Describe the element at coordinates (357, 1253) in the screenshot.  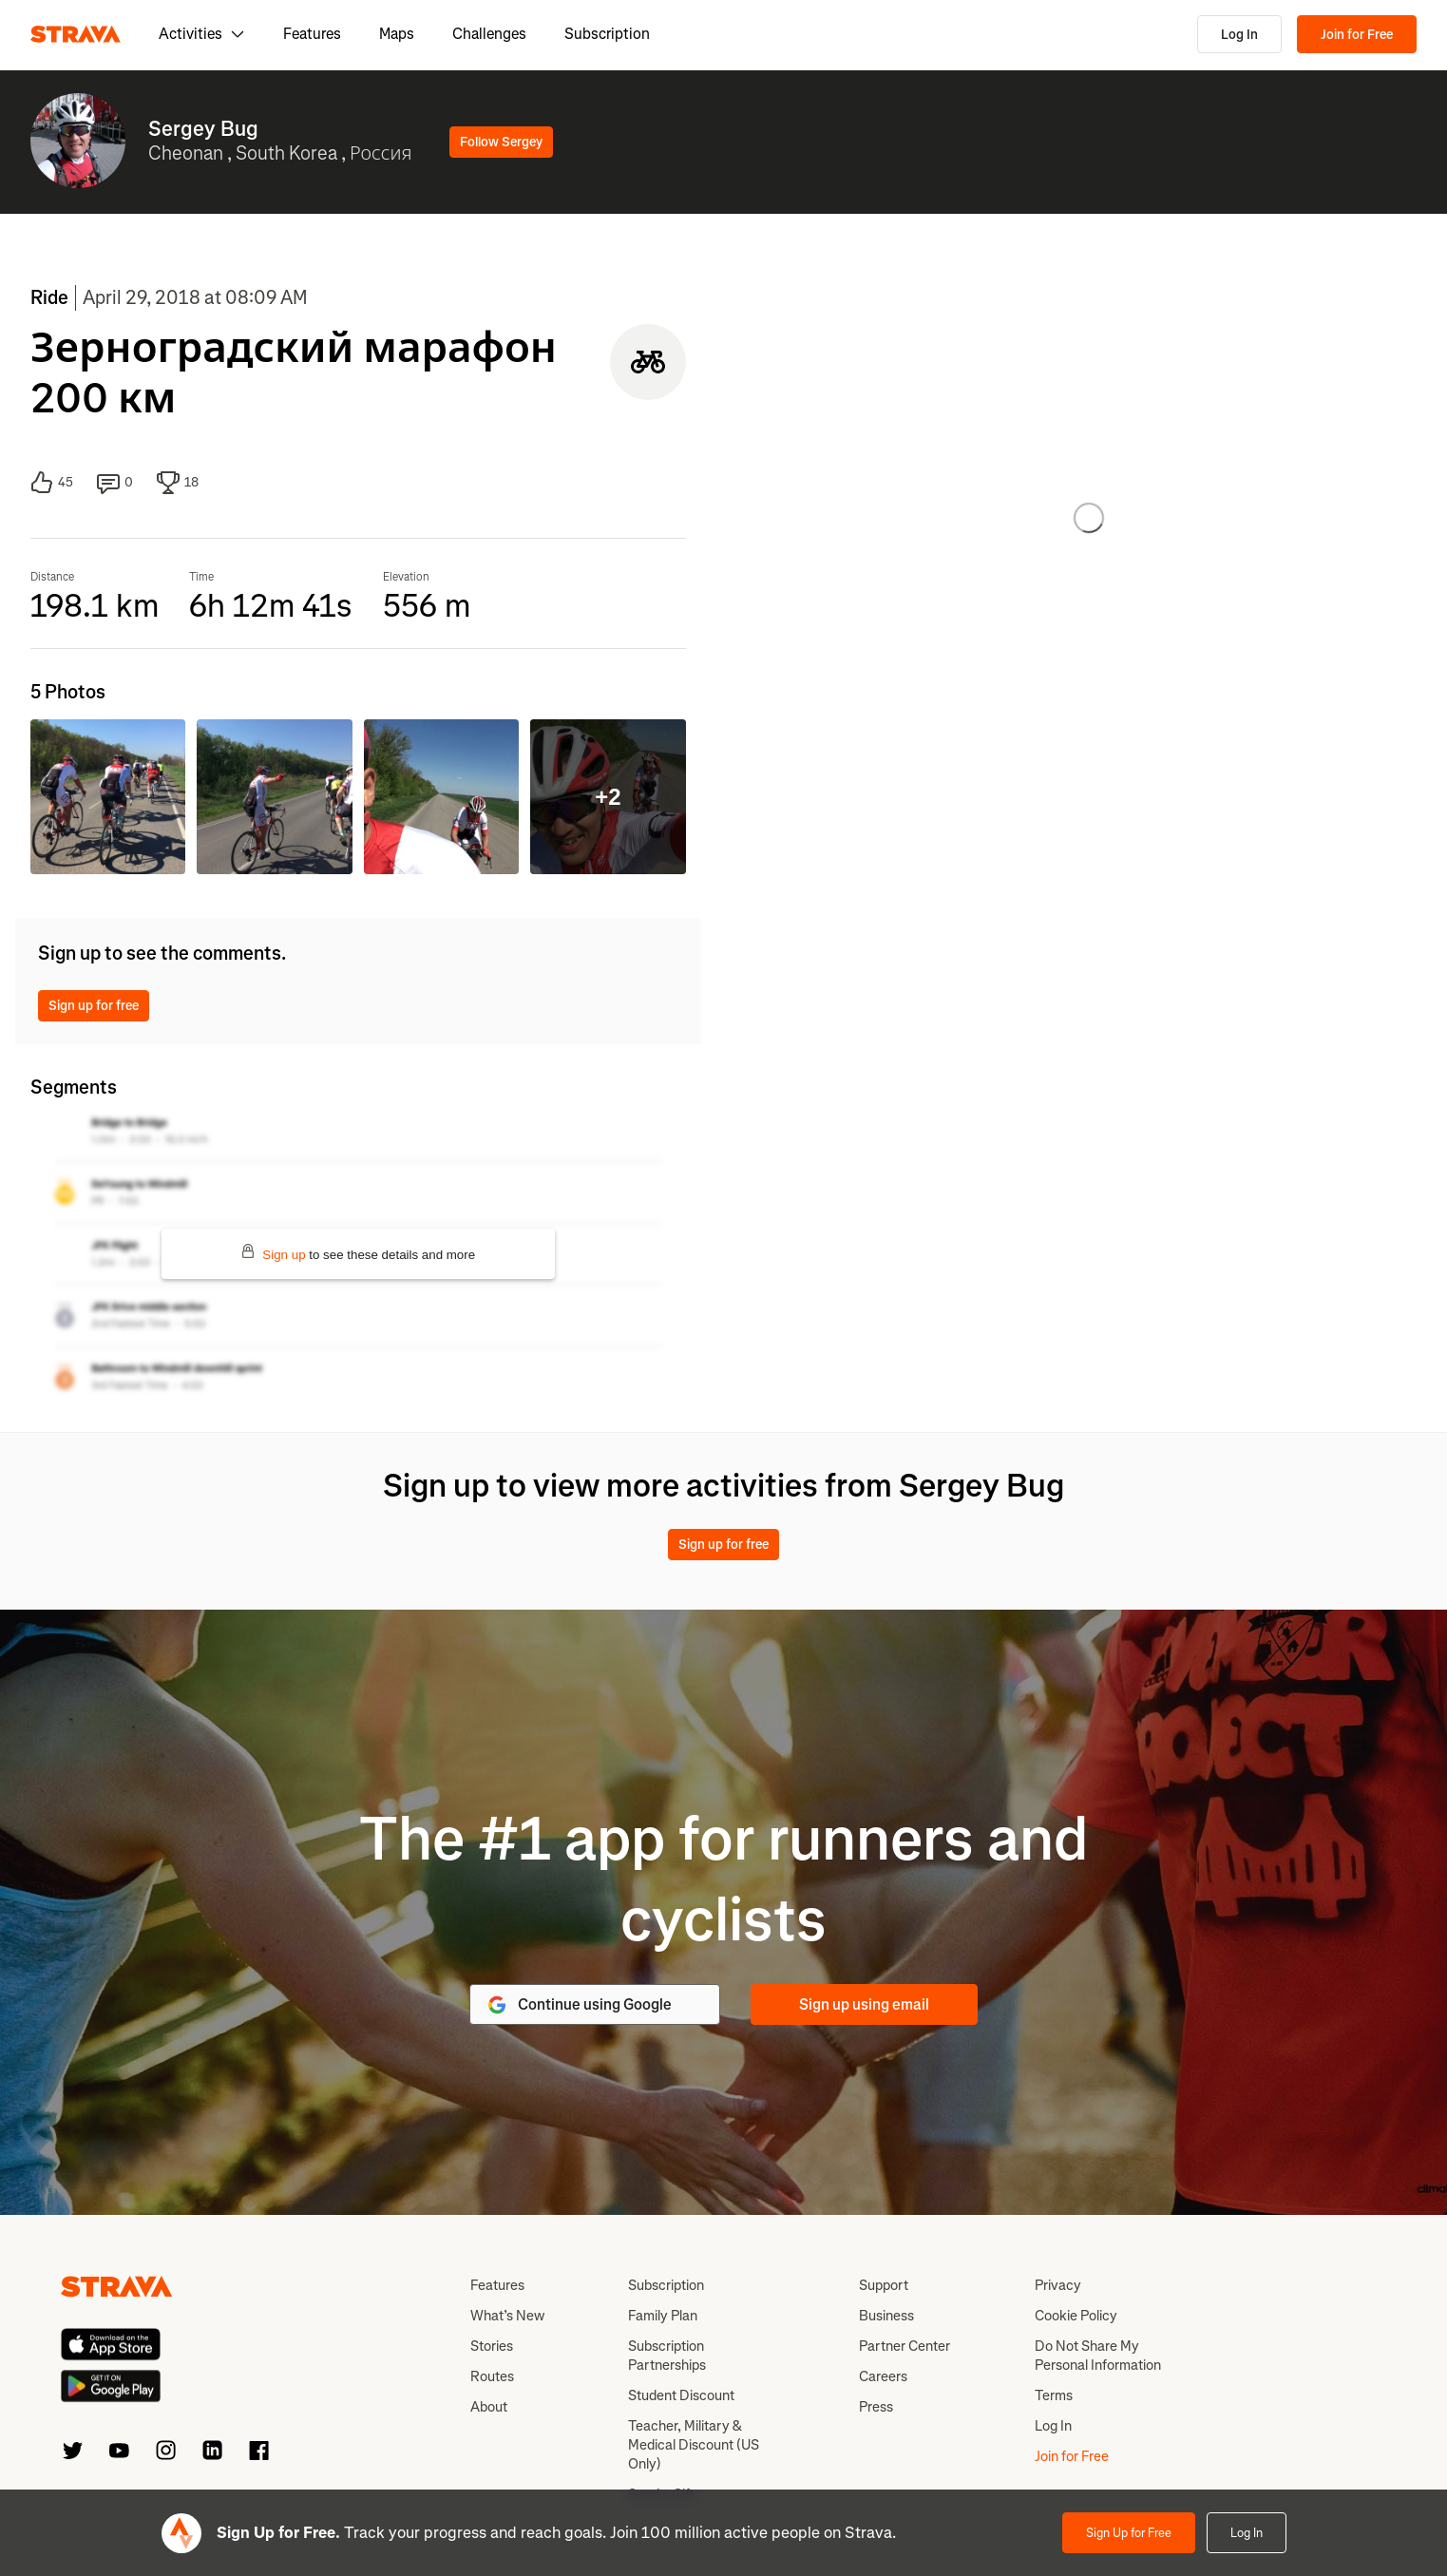
I see `to see these details and more` at that location.